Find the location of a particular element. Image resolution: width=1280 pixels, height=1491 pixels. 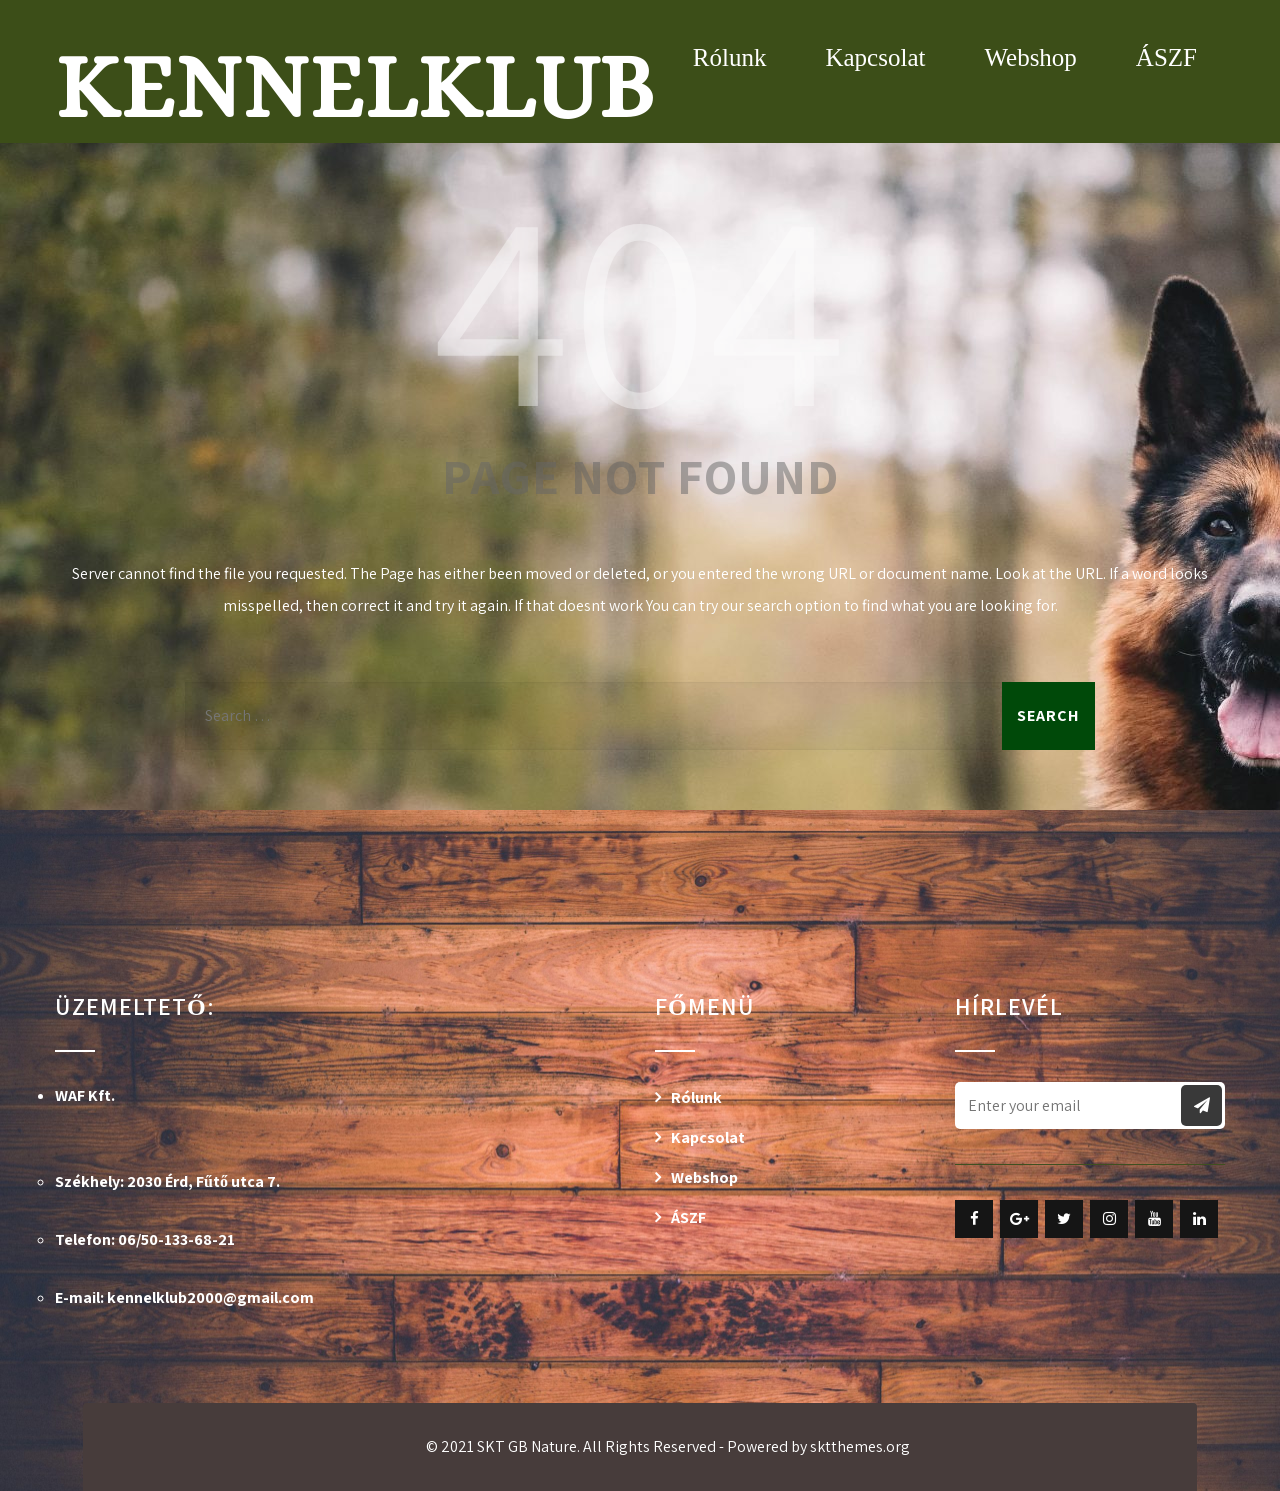

kennelklub2000@gmail.com is located at coordinates (210, 1297).